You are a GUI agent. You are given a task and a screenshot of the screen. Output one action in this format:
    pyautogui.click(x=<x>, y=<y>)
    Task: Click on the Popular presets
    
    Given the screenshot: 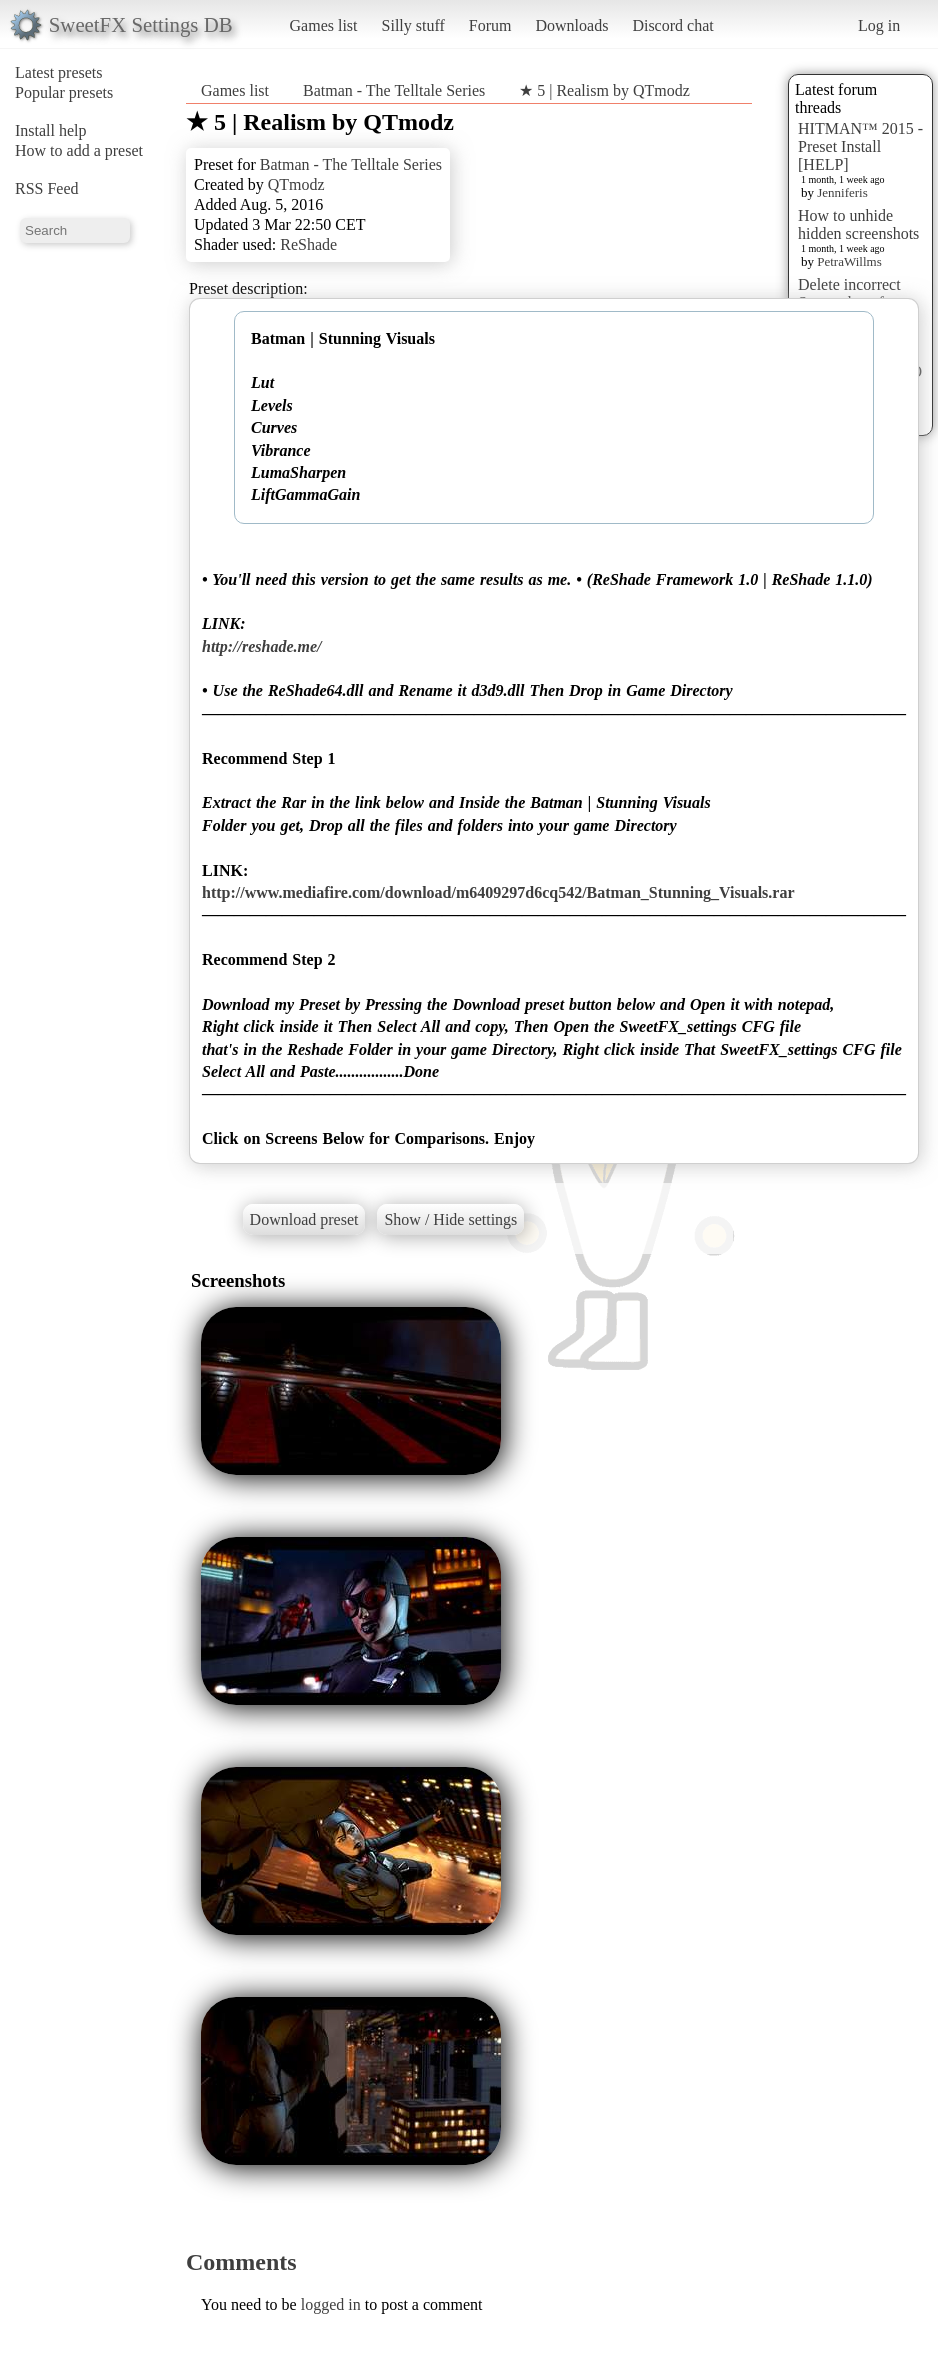 What is the action you would take?
    pyautogui.click(x=64, y=92)
    